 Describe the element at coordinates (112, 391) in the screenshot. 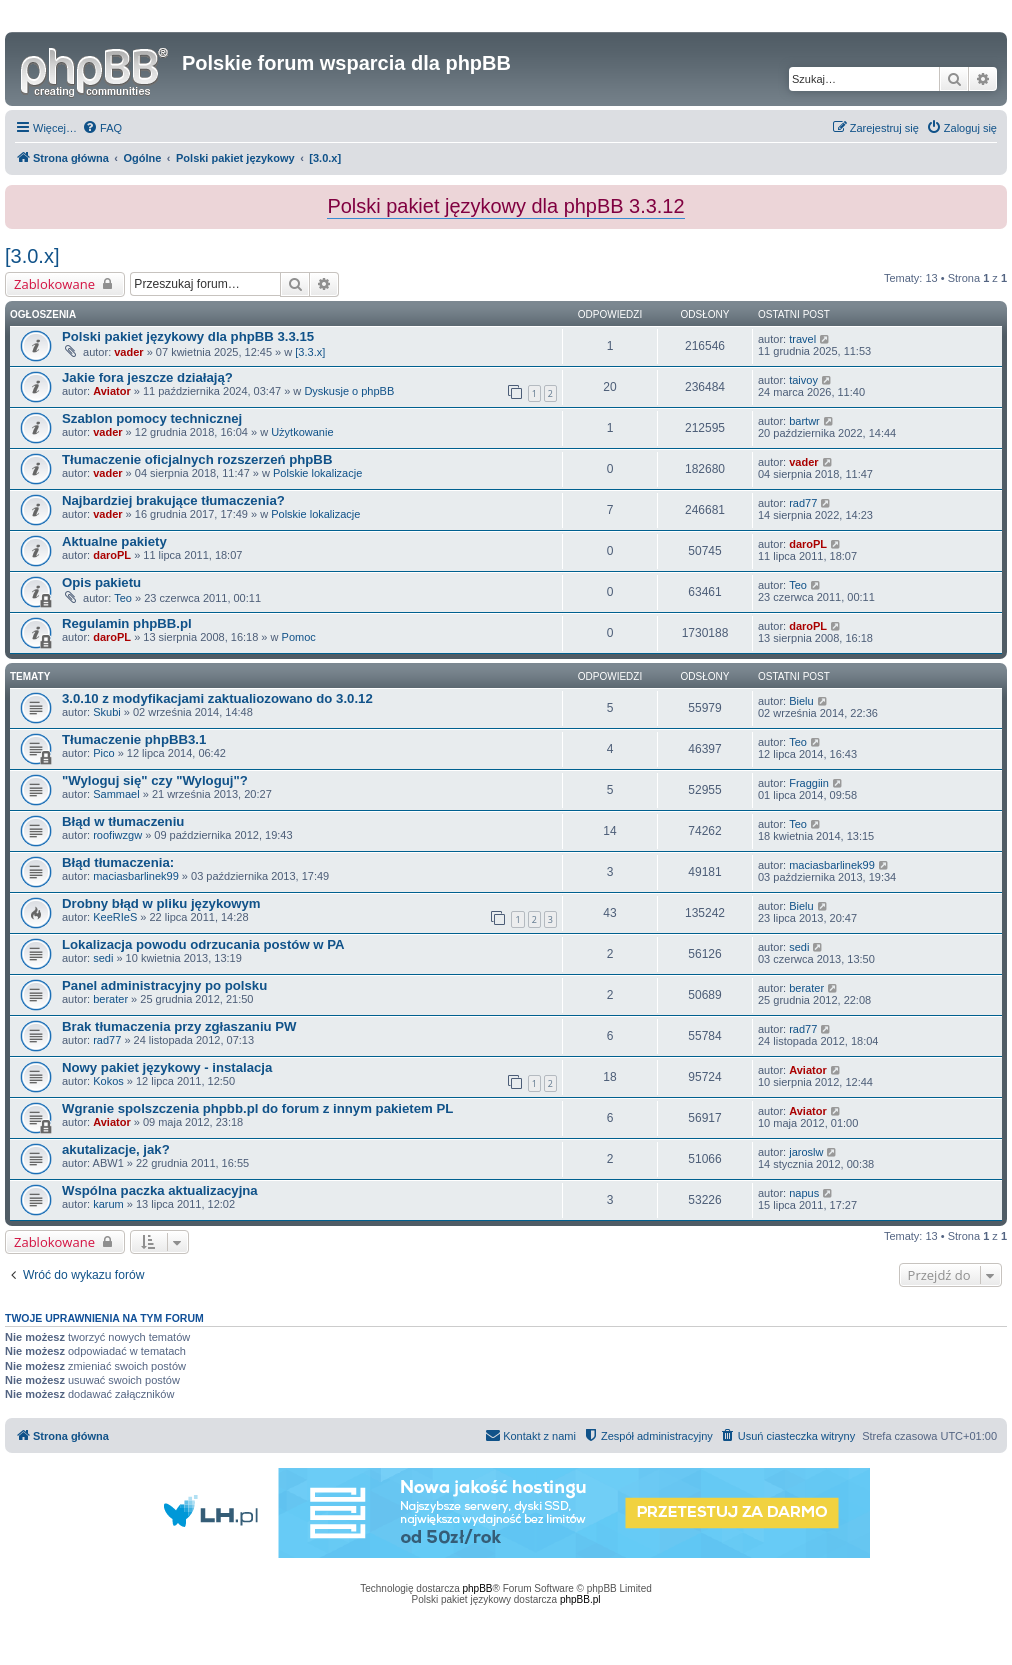

I see `Aviator` at that location.